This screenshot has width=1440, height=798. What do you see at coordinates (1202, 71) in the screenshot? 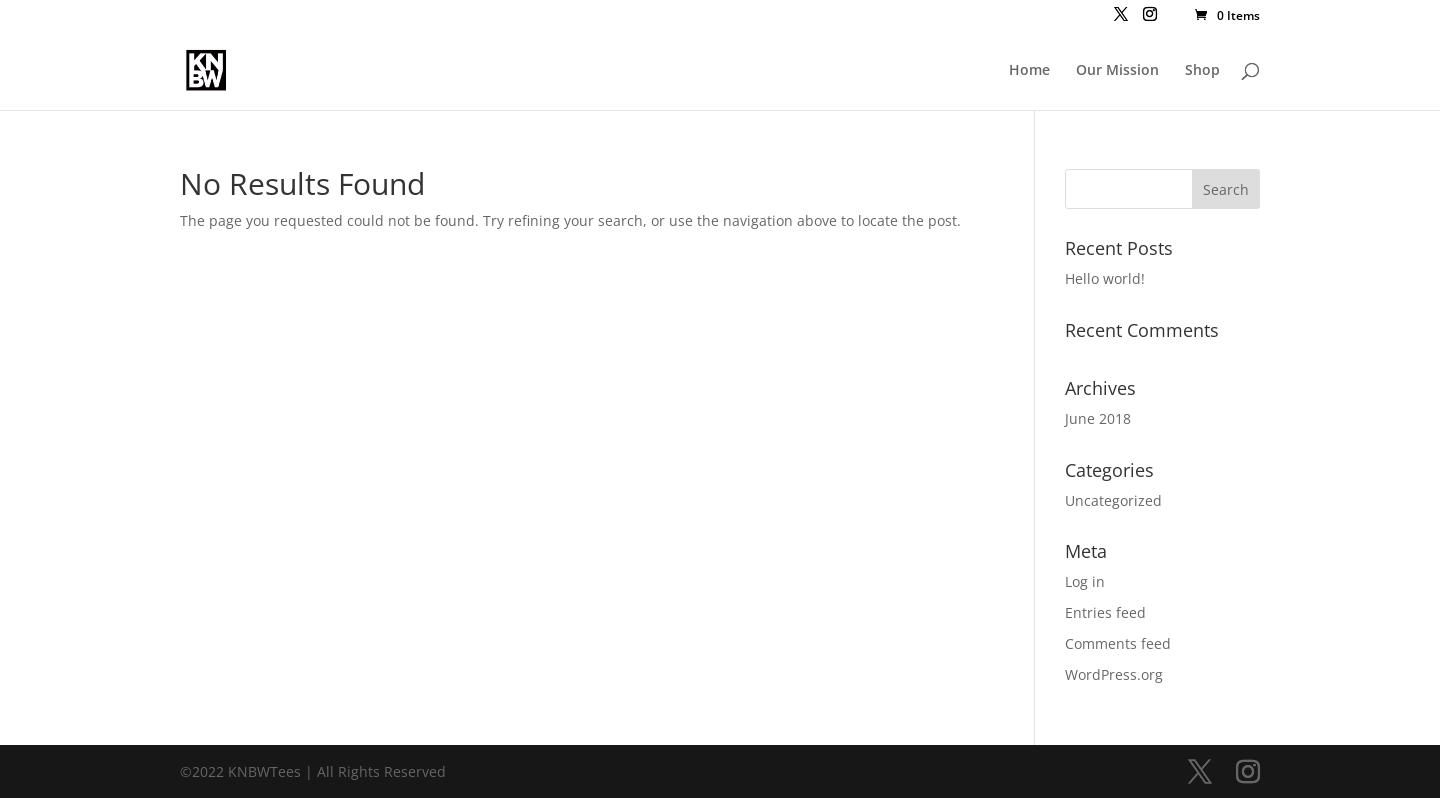
I see `Shop` at bounding box center [1202, 71].